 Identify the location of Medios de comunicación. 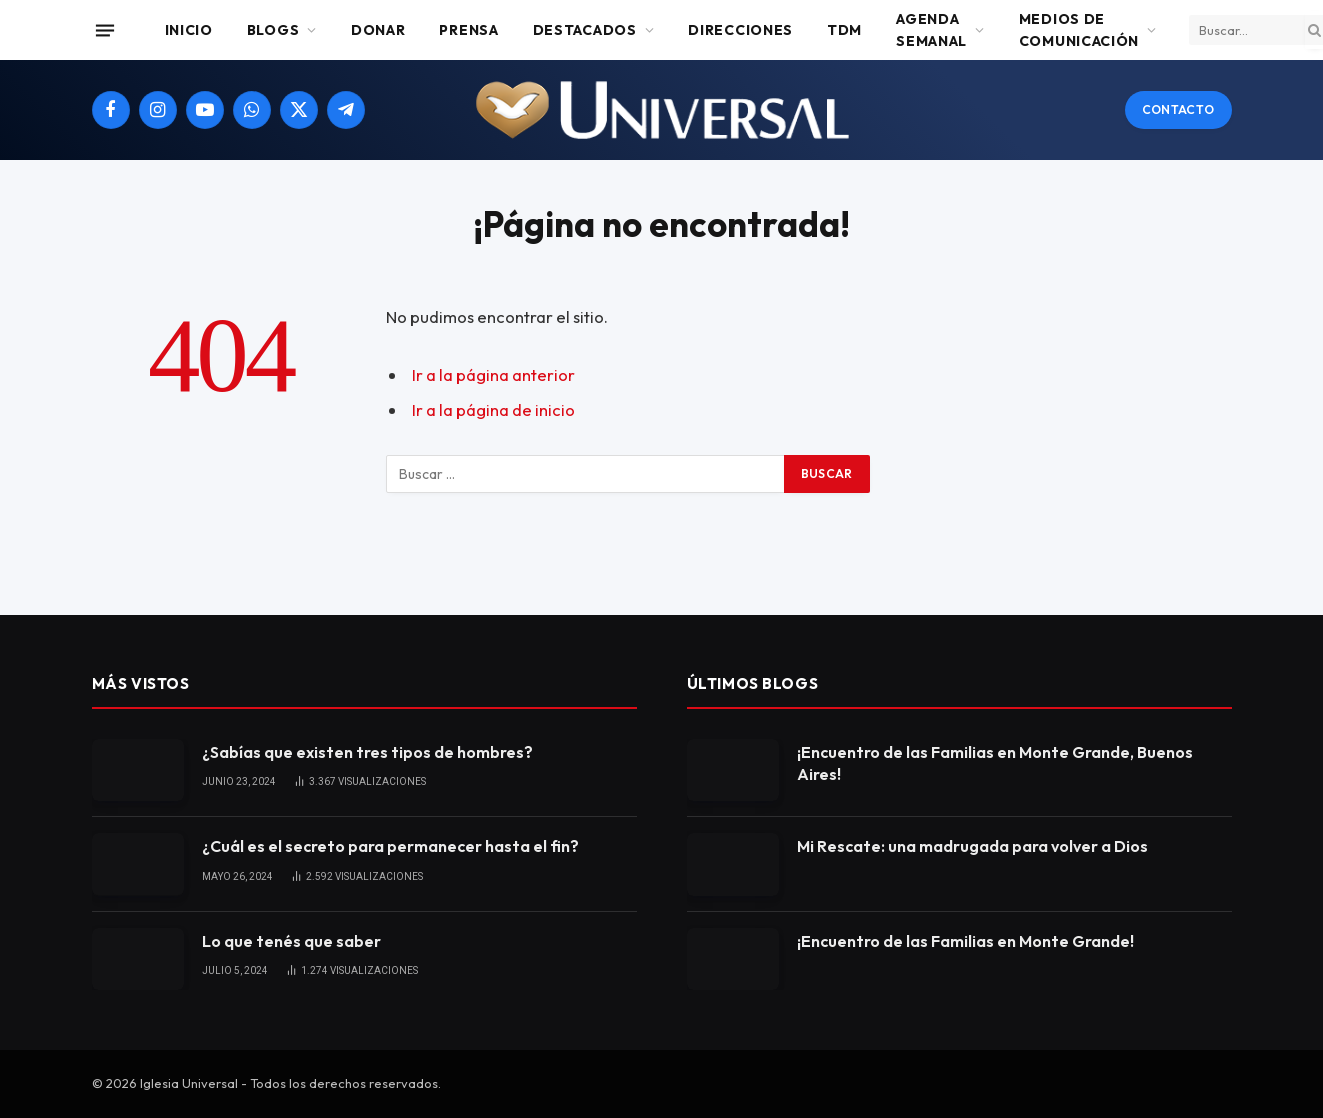
(1079, 30).